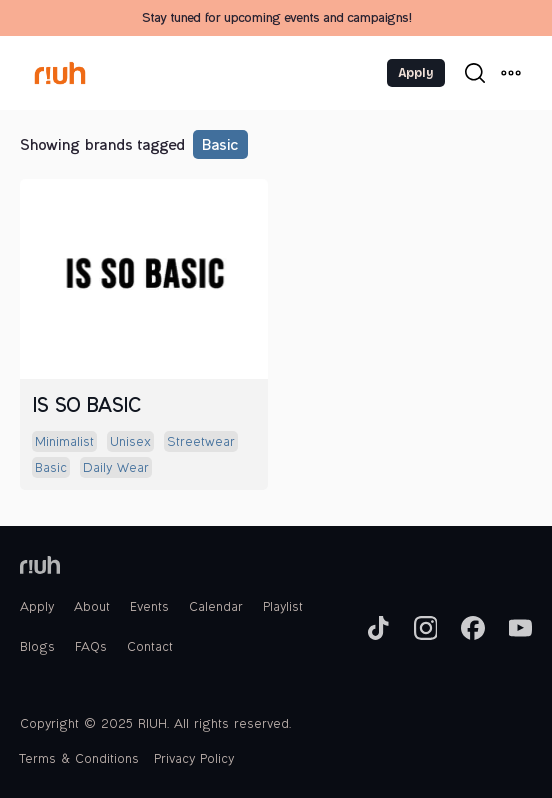 This screenshot has height=798, width=552. Describe the element at coordinates (116, 469) in the screenshot. I see `daily wear` at that location.